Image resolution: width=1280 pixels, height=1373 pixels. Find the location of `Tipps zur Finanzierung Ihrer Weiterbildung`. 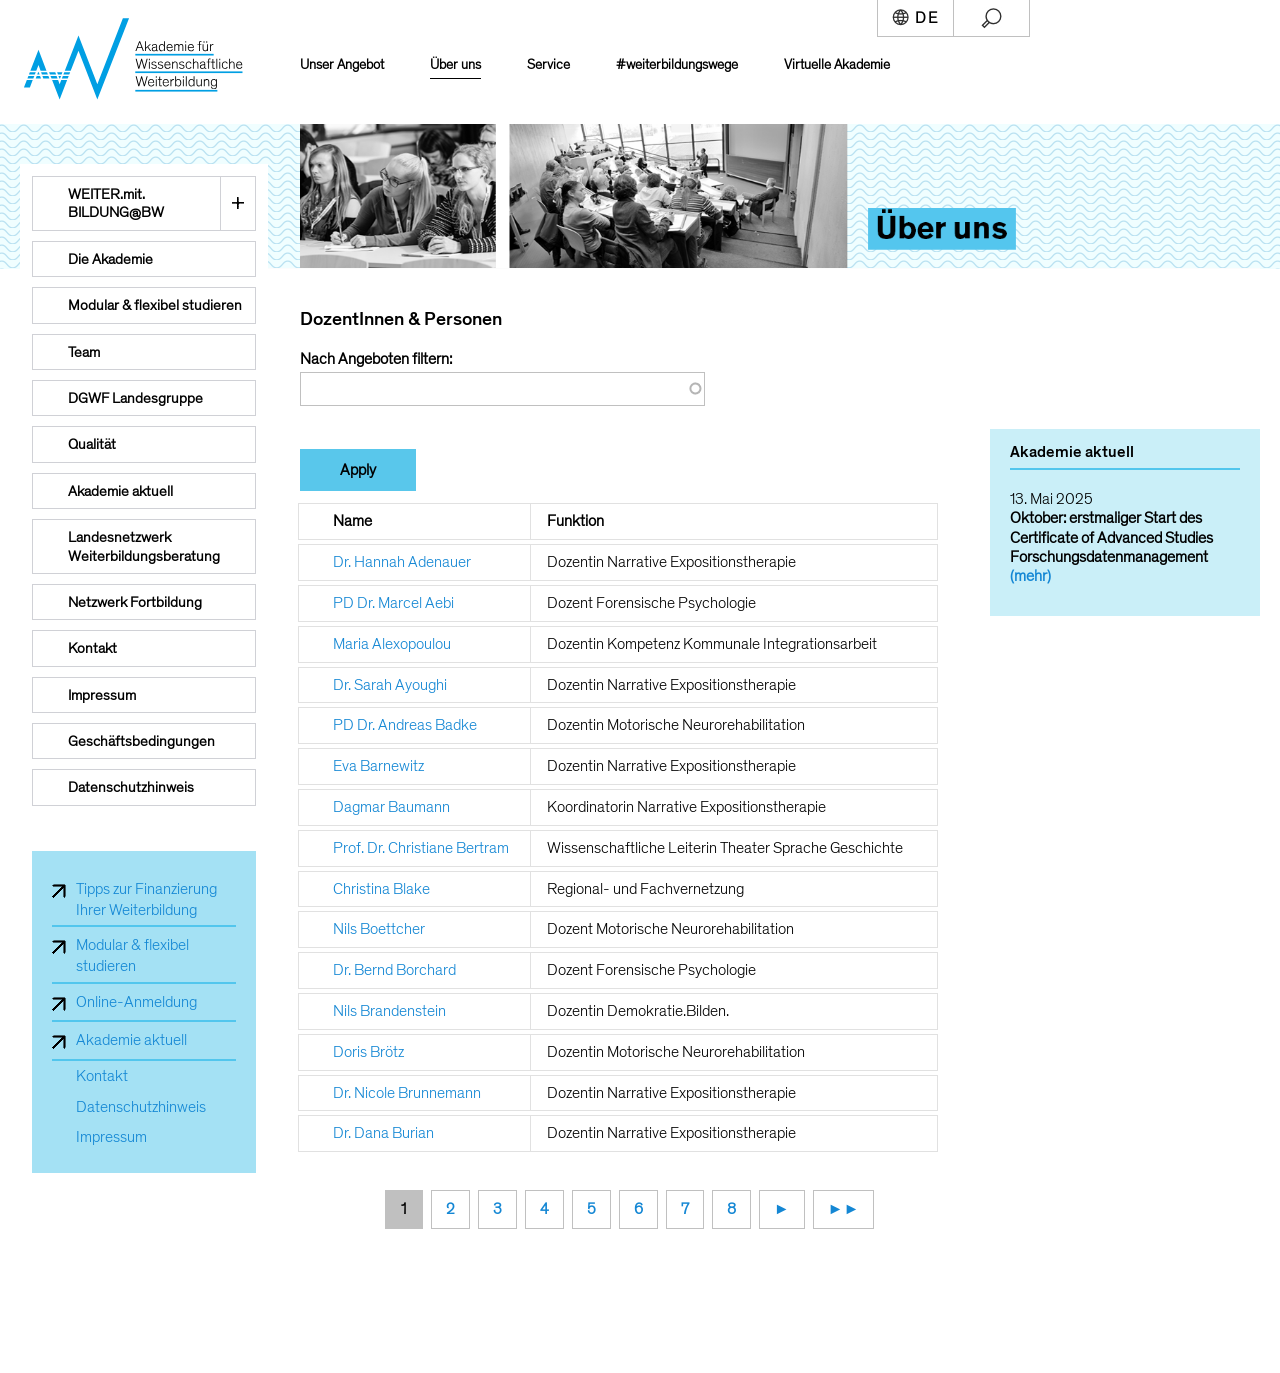

Tipps zur Finanzierung Ihrer Weiterbildung is located at coordinates (146, 899).